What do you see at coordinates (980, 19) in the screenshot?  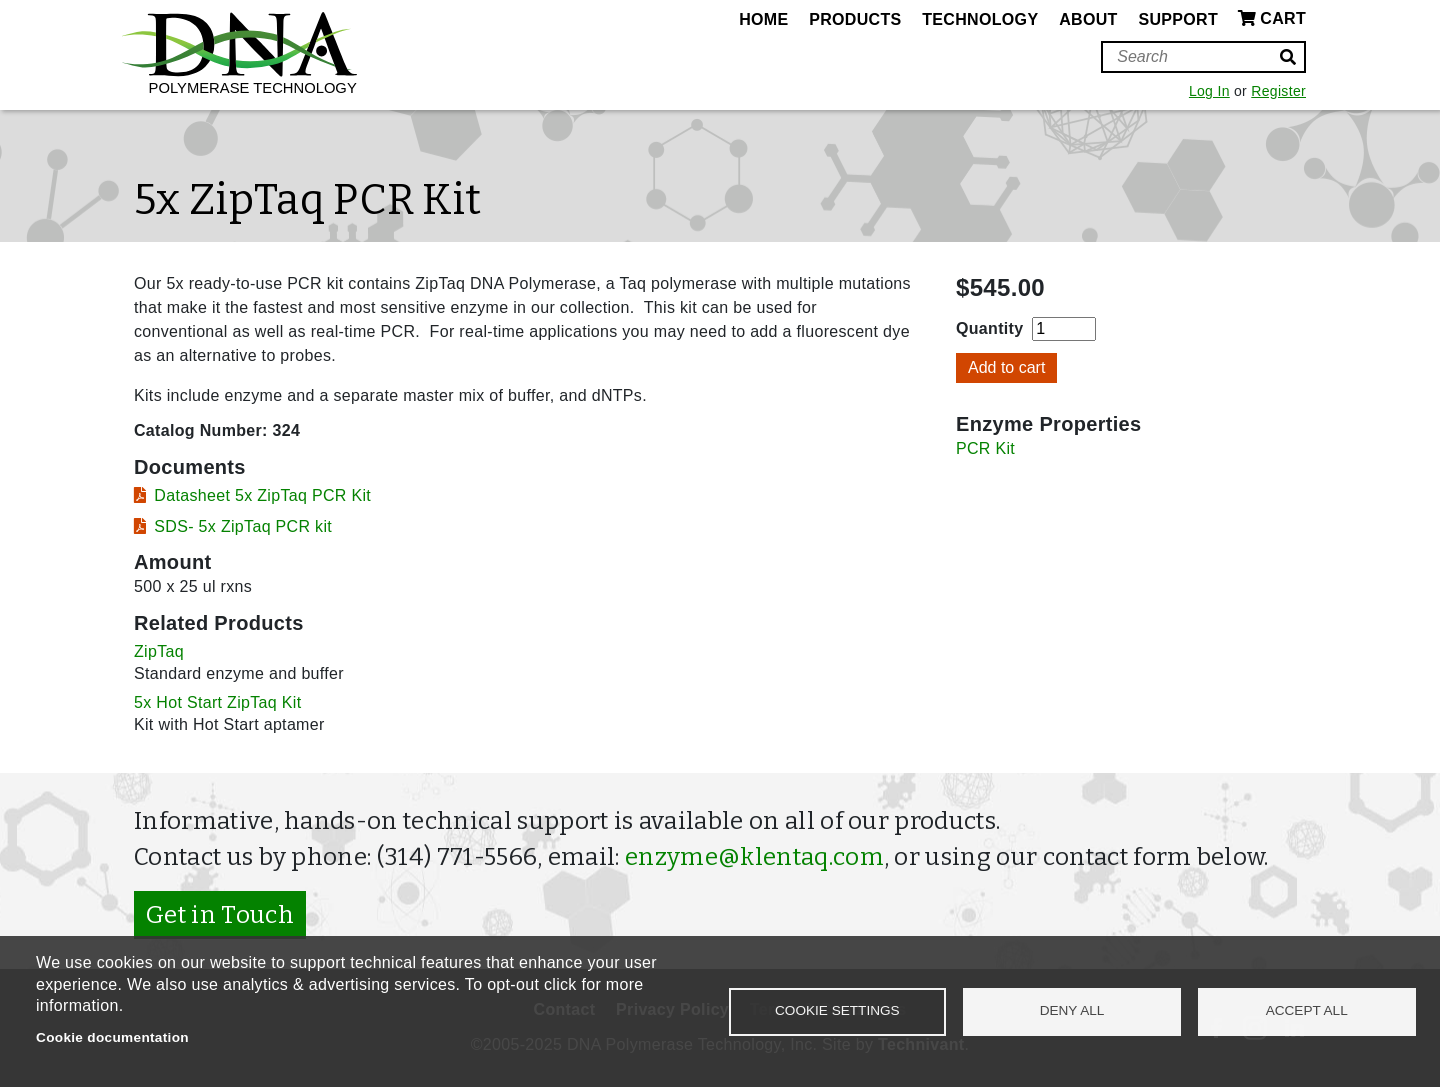 I see `Technology [menuitem]` at bounding box center [980, 19].